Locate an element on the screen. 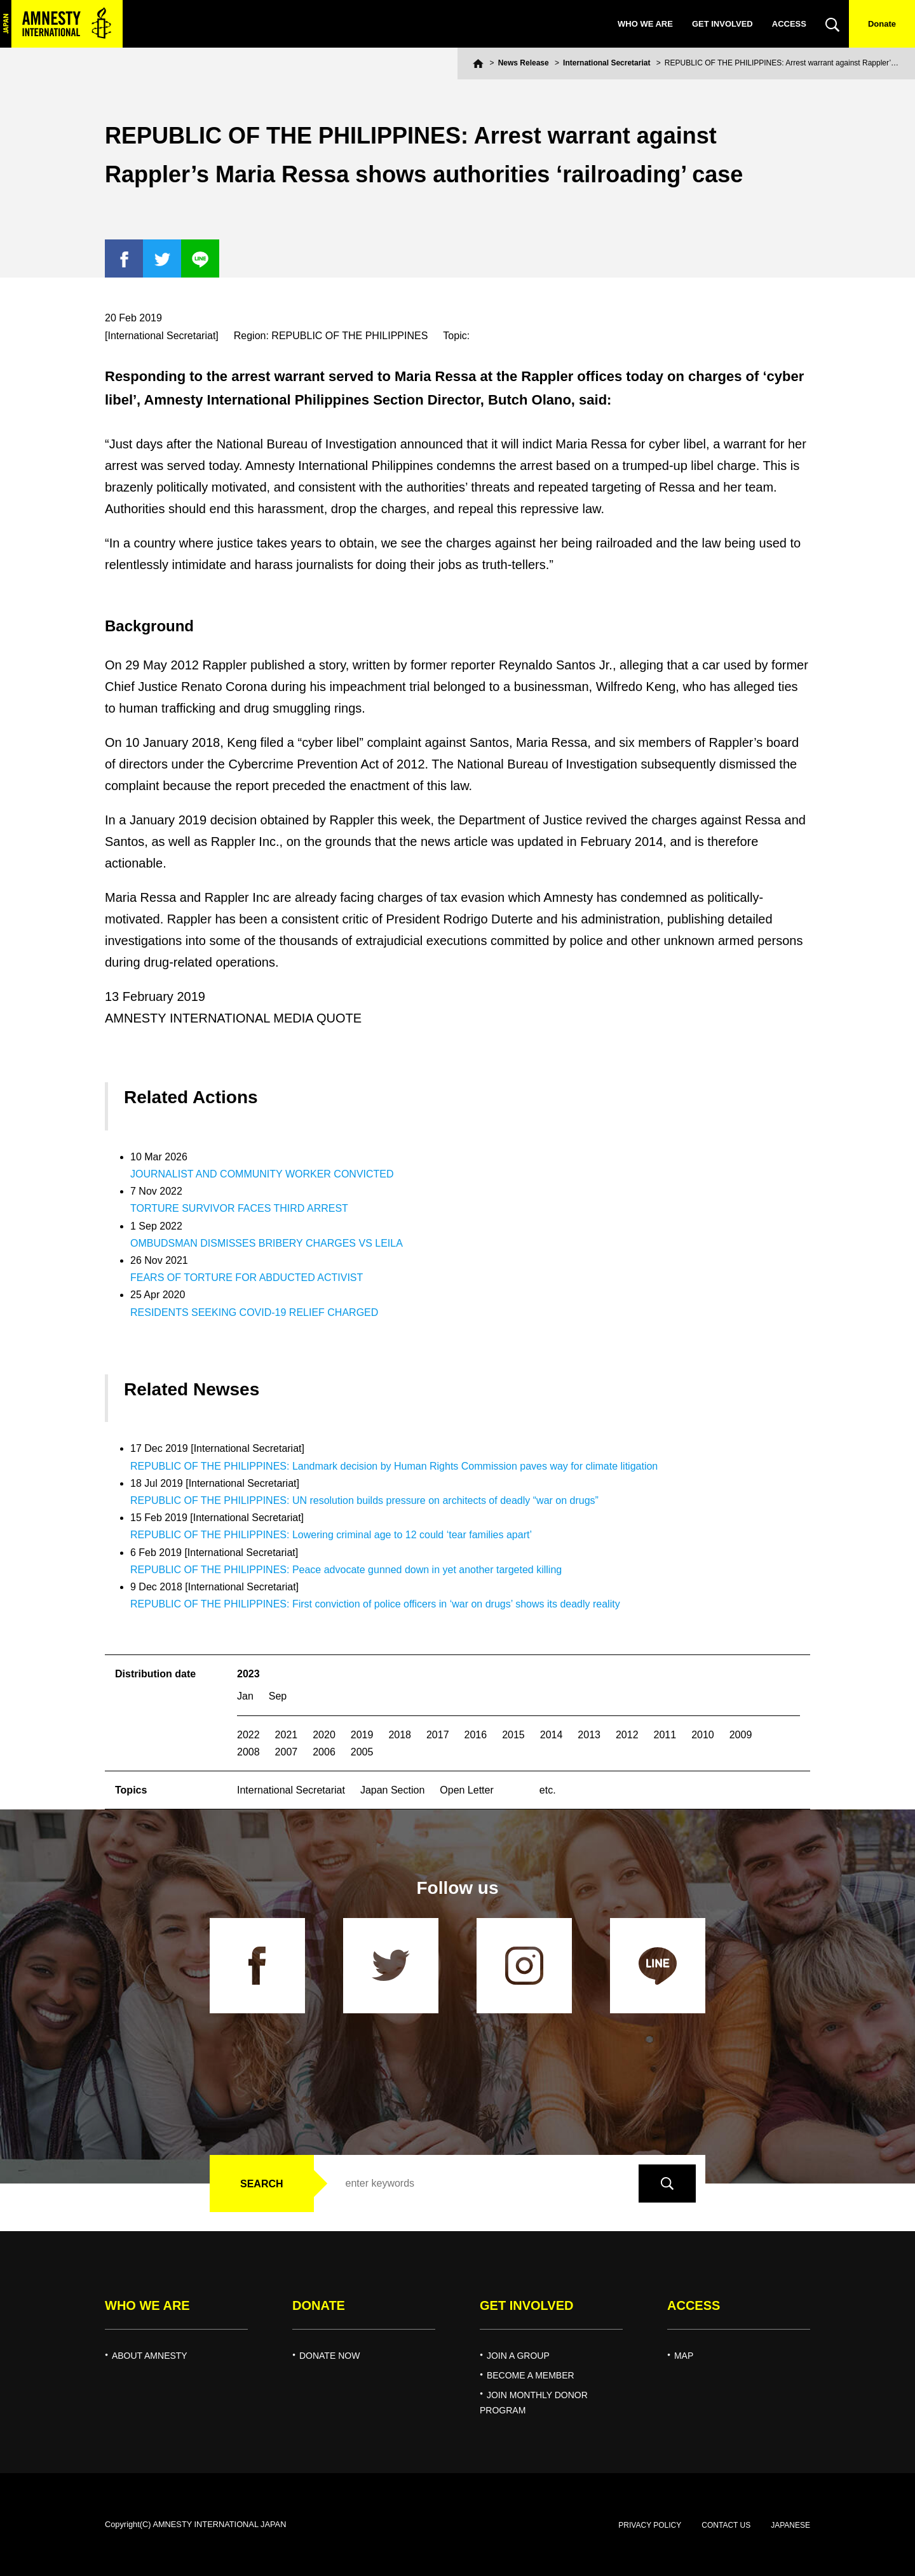 The image size is (915, 2576). PRIVACY POLICY is located at coordinates (649, 2525).